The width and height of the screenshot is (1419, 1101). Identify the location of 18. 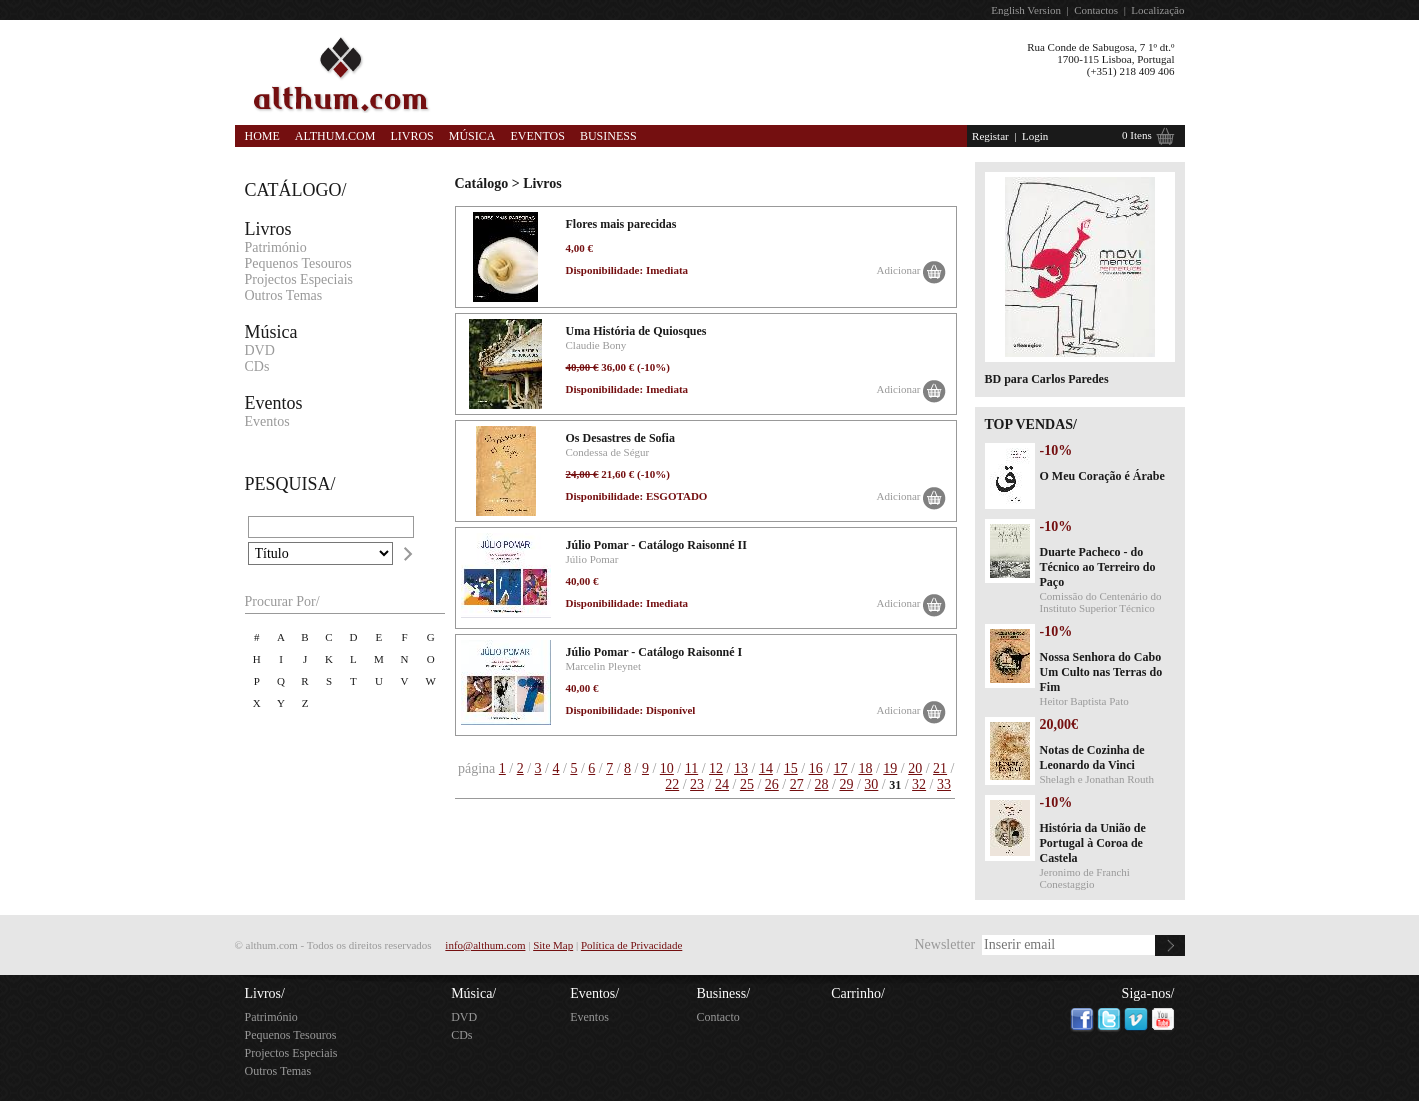
(865, 768).